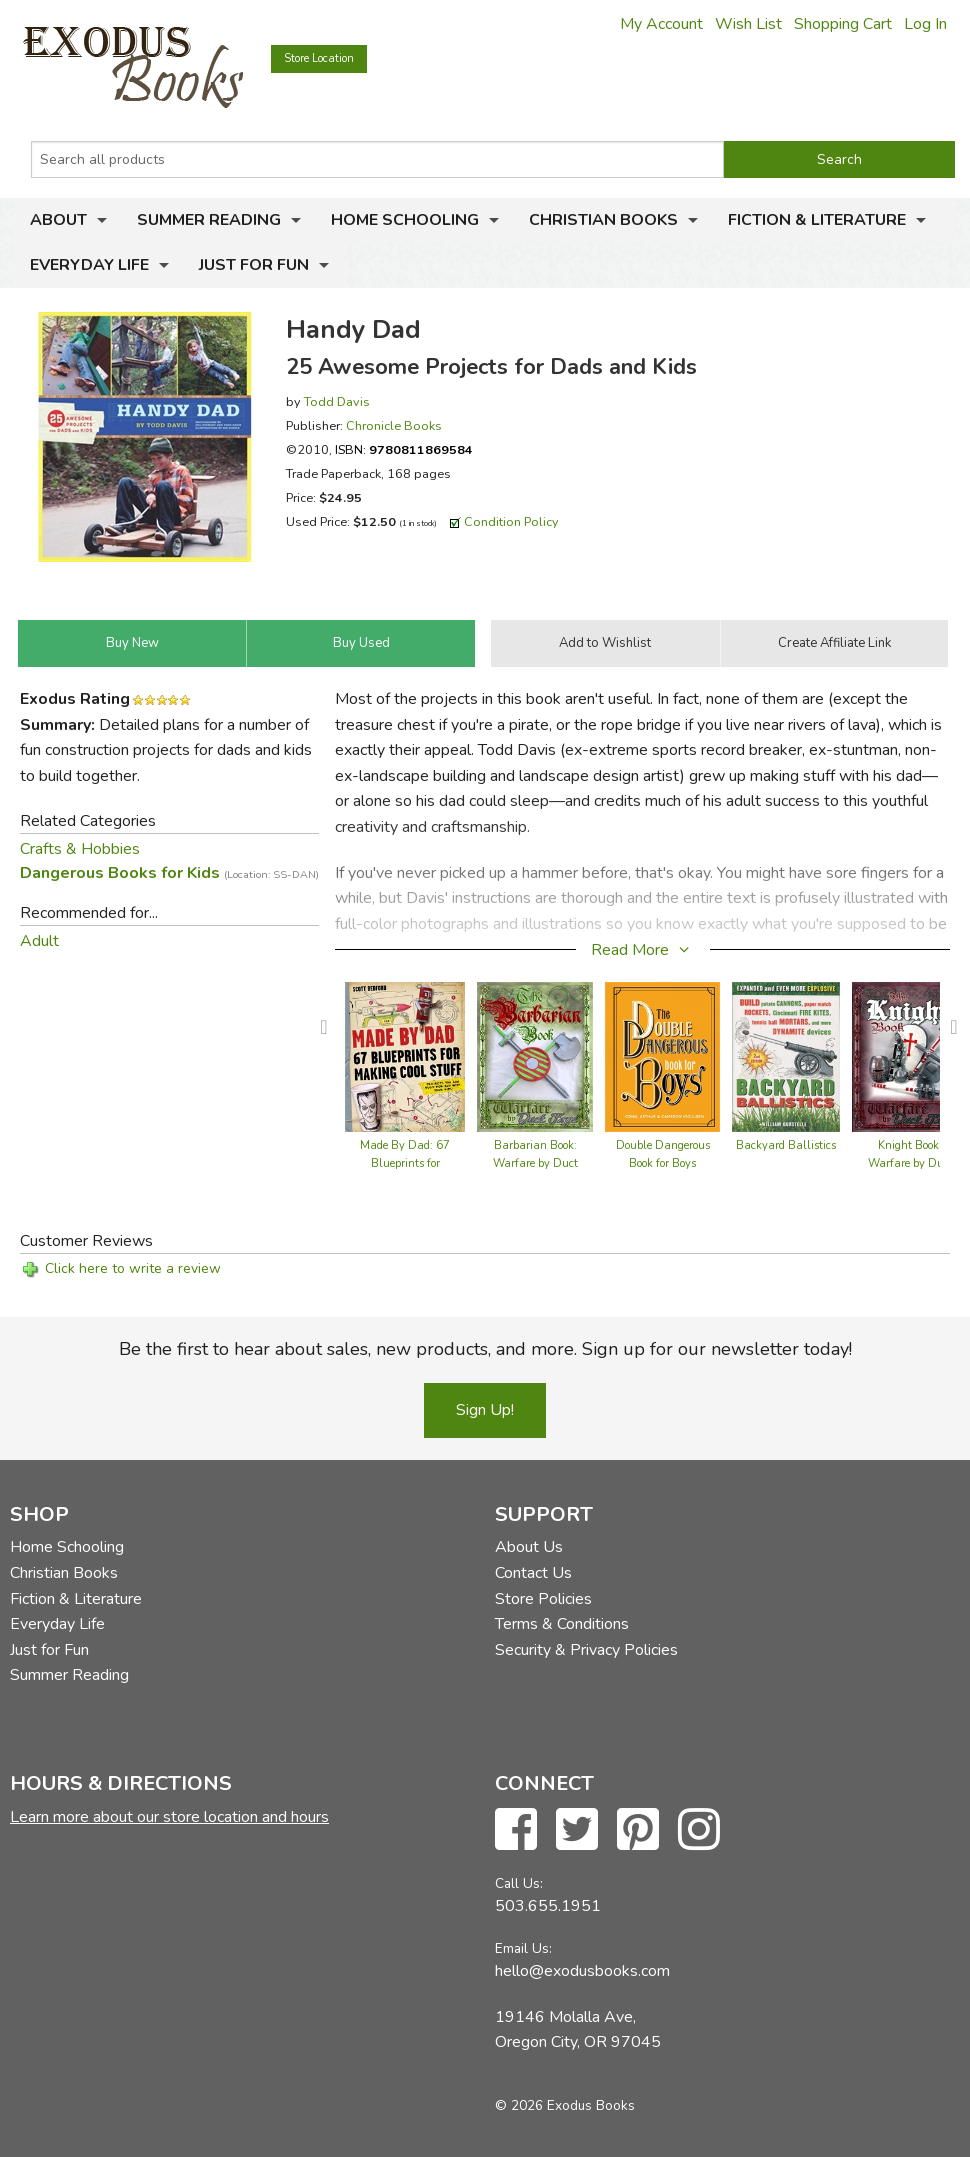  What do you see at coordinates (58, 220) in the screenshot?
I see `About` at bounding box center [58, 220].